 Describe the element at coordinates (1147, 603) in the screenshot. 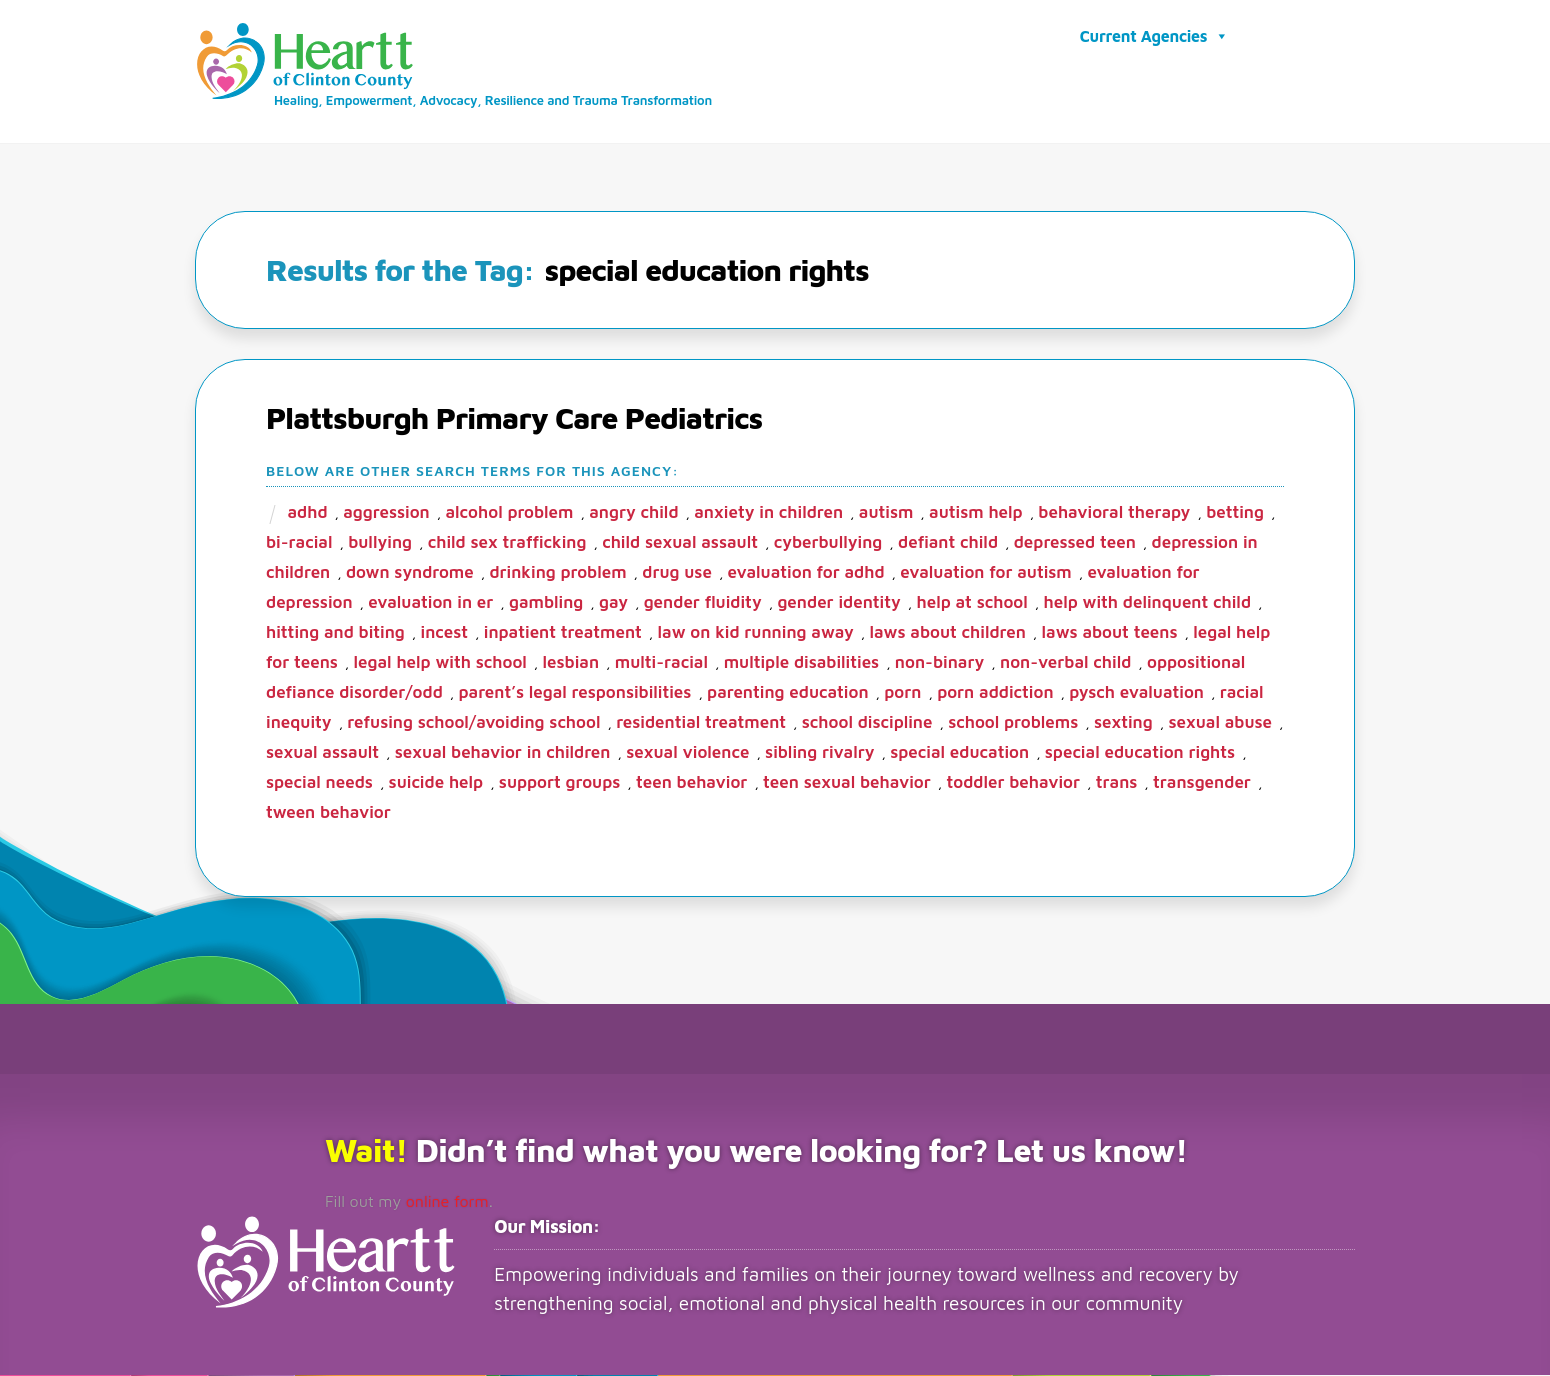

I see `help with delinquent child` at that location.